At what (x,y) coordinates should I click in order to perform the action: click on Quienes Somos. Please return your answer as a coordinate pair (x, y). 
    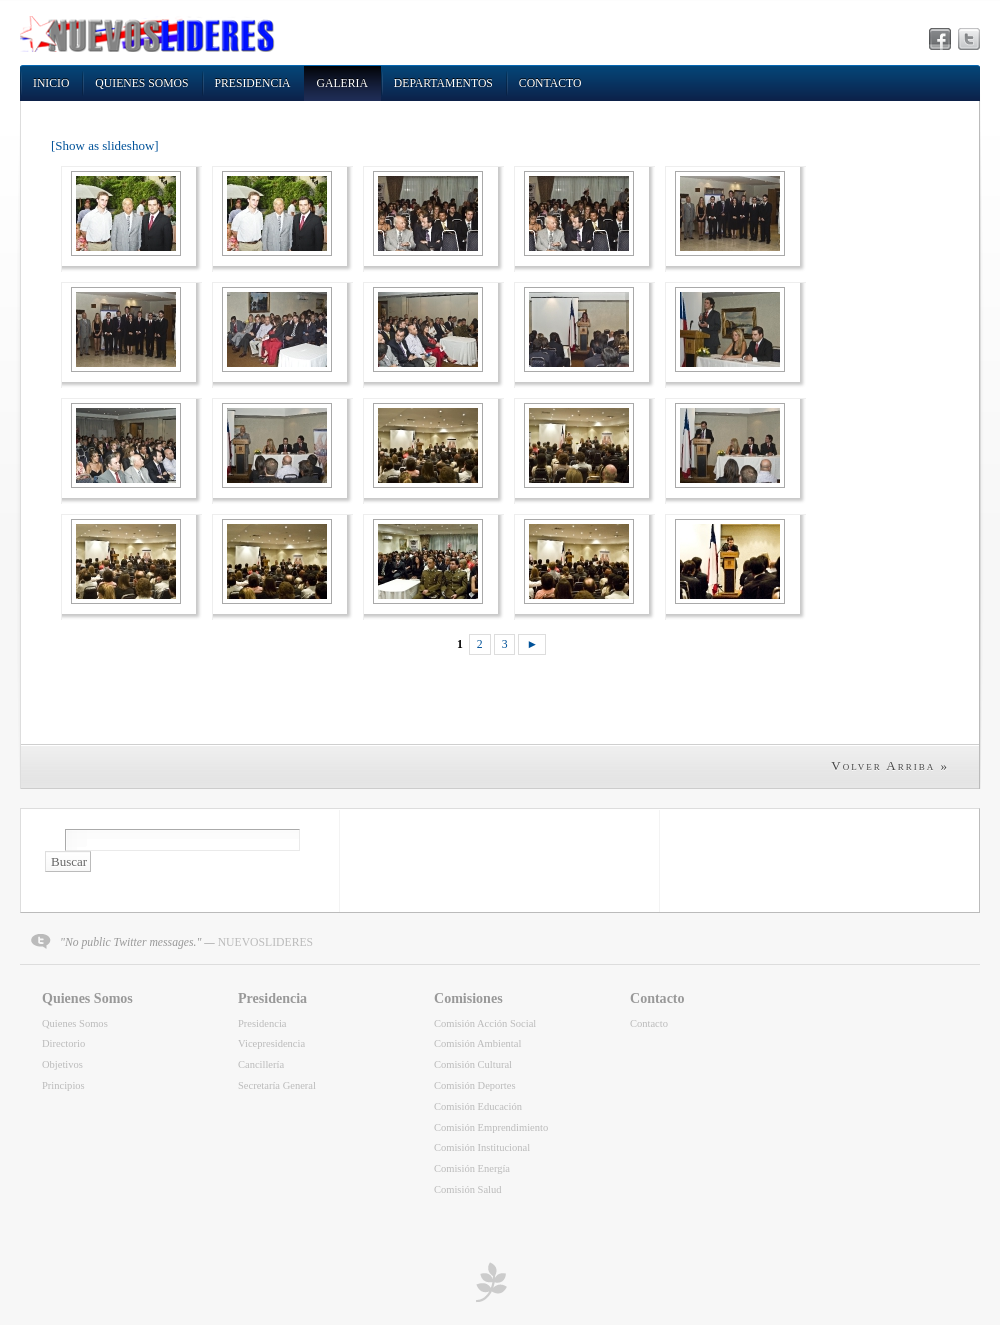
    Looking at the image, I should click on (141, 83).